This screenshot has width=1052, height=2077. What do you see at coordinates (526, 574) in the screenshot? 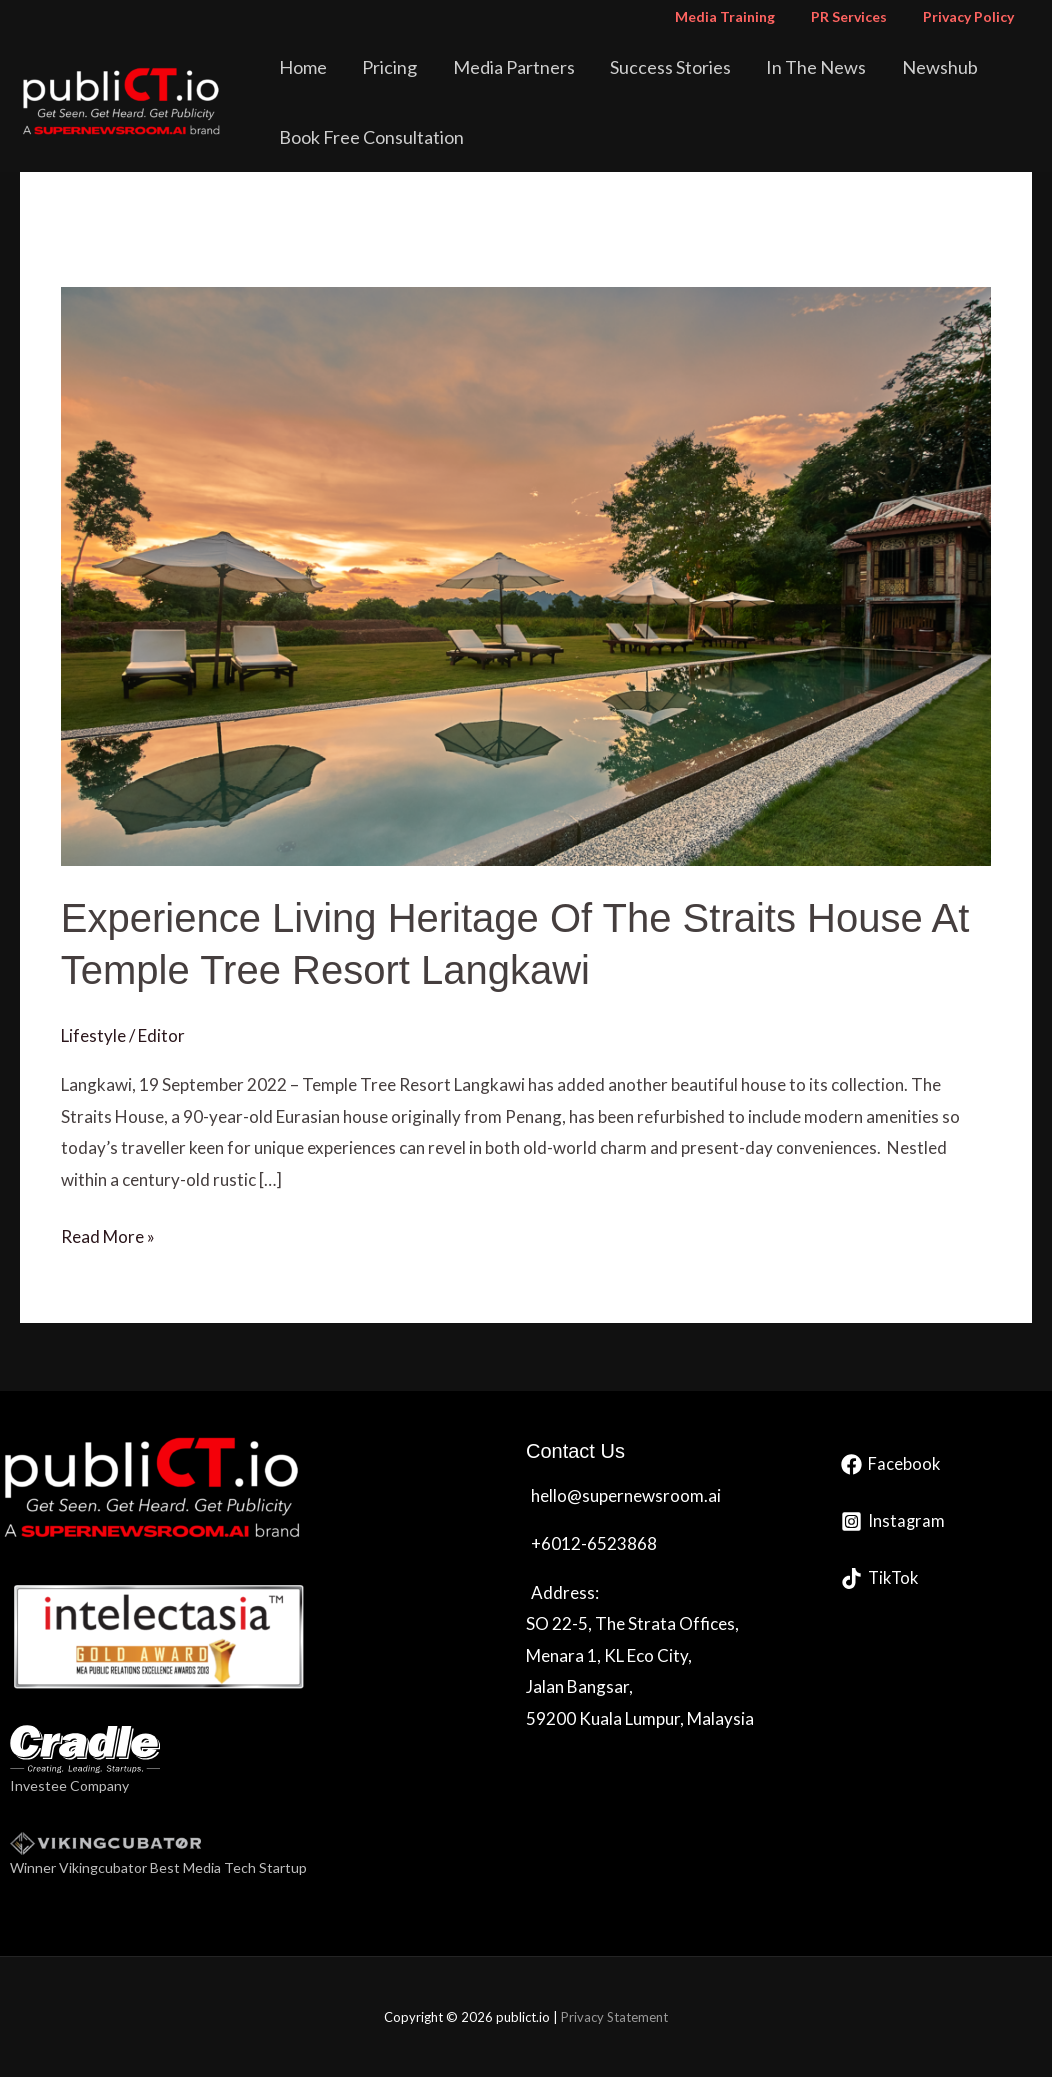
I see `[Read: Experience Living Heritage Of The Straits House At Temple Tree Resort Langkawi]` at bounding box center [526, 574].